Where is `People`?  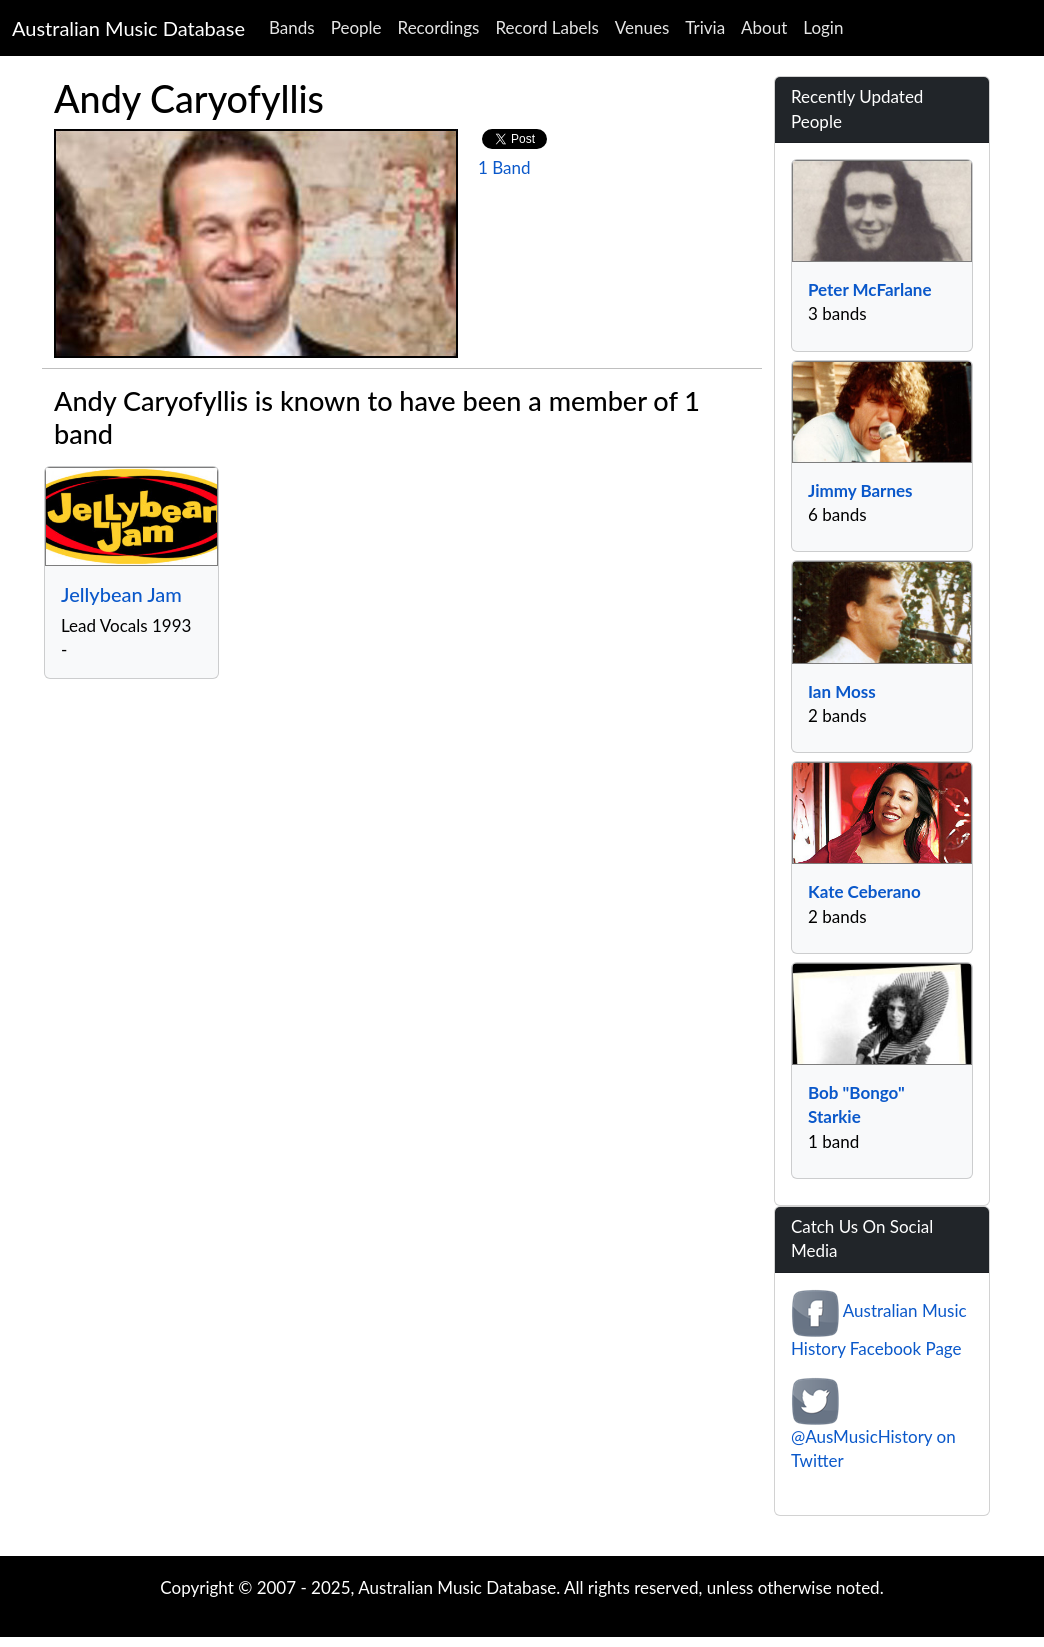 People is located at coordinates (356, 27).